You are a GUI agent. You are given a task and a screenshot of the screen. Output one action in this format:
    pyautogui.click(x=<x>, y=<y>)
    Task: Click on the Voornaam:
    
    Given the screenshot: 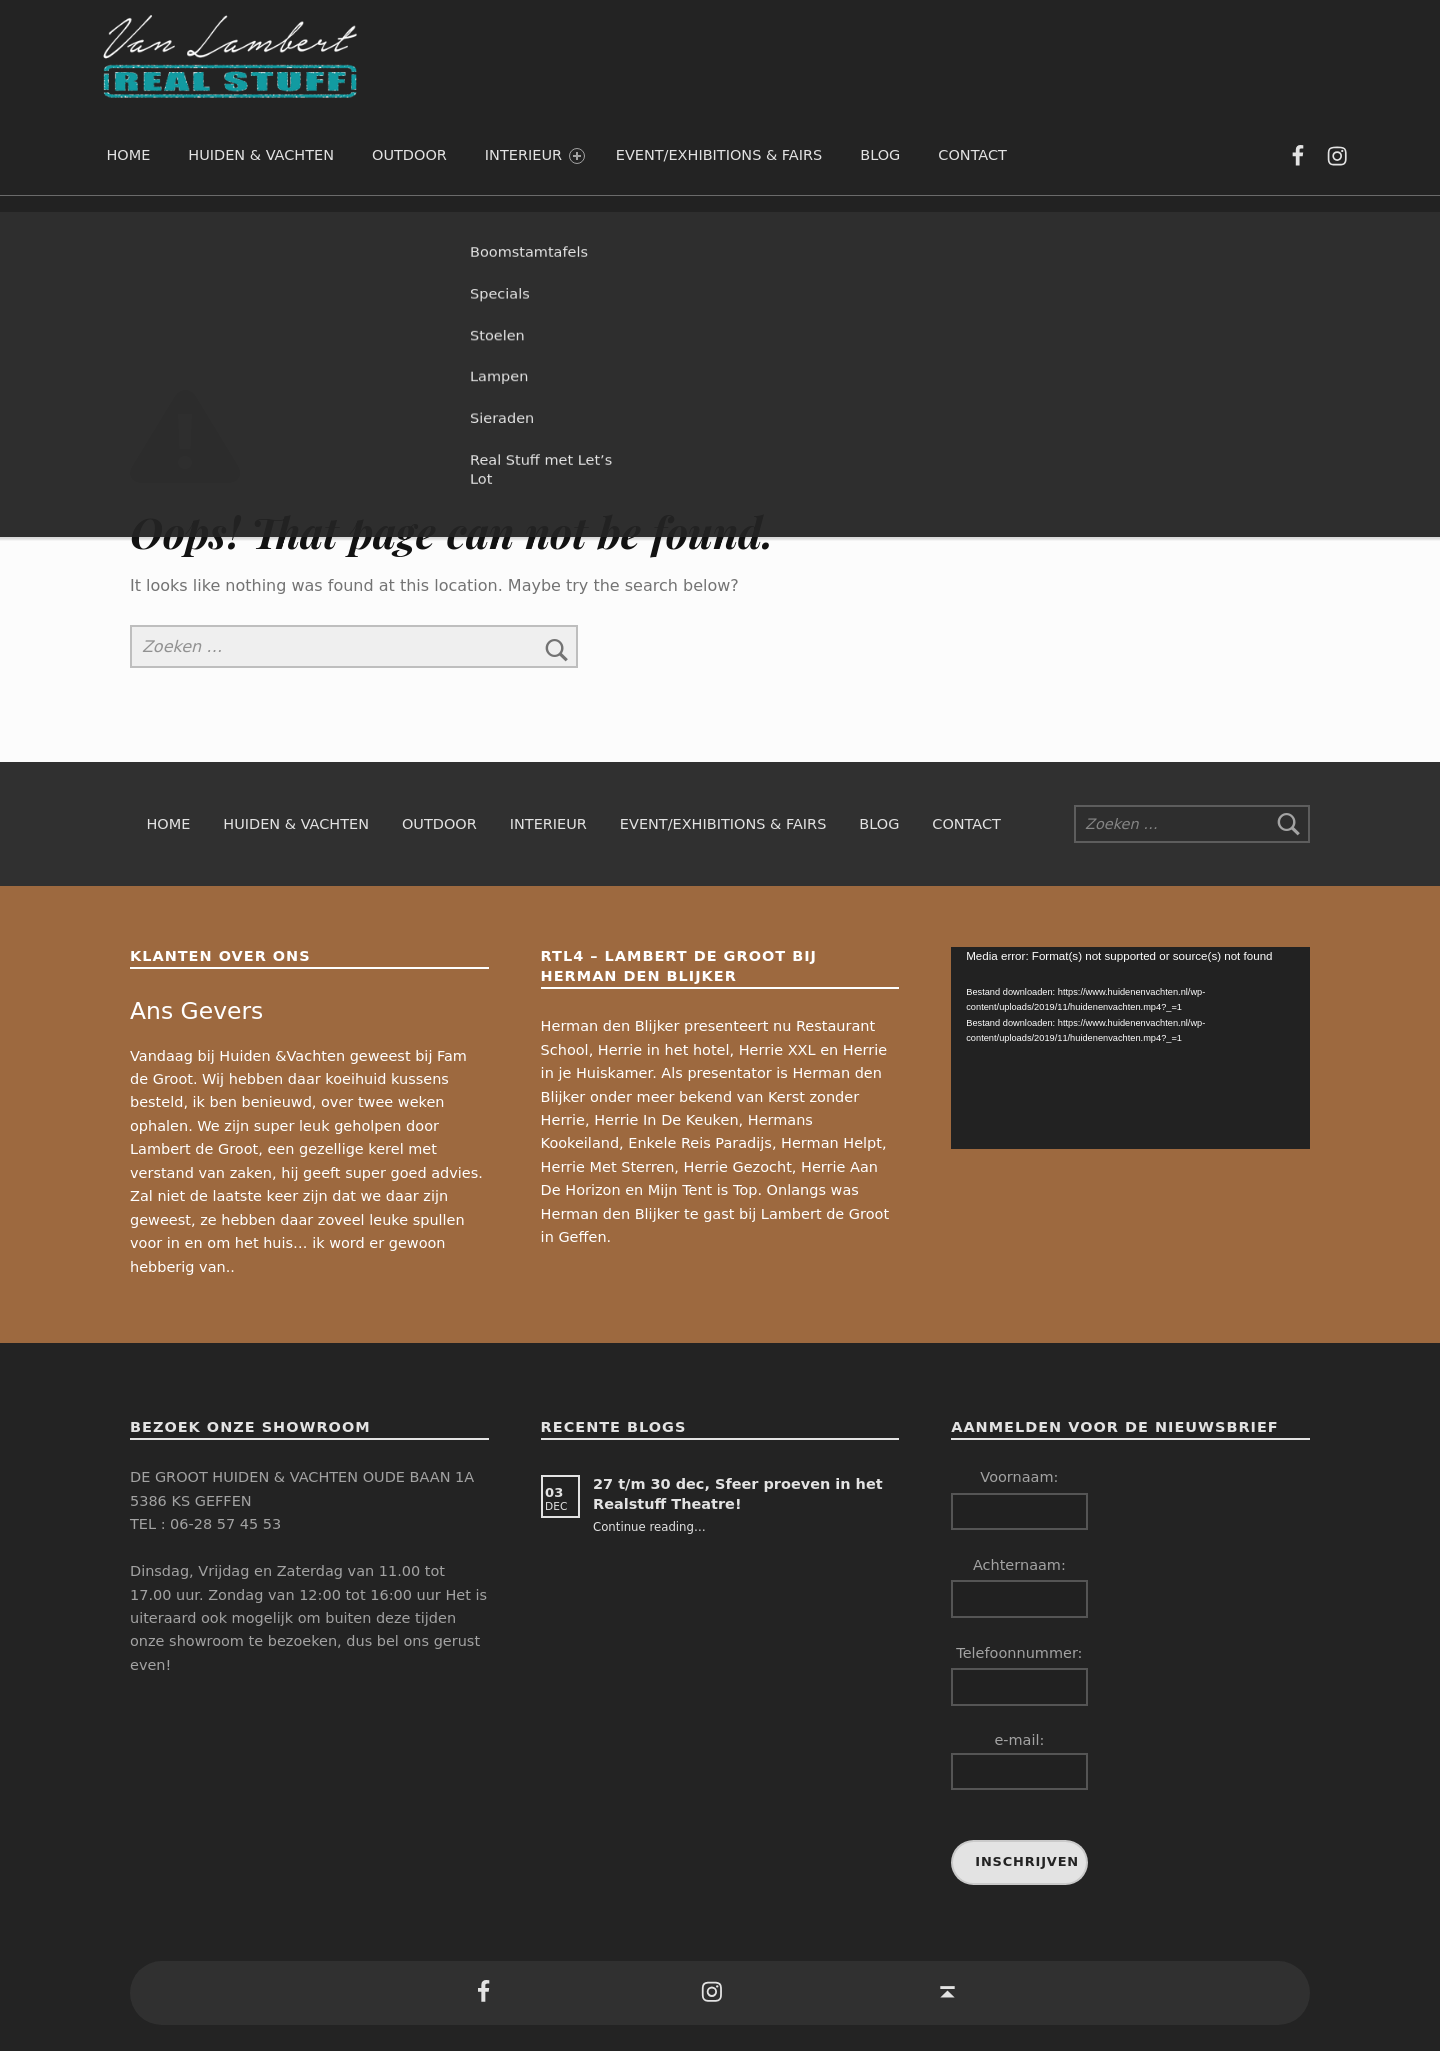 What is the action you would take?
    pyautogui.click(x=1019, y=1477)
    